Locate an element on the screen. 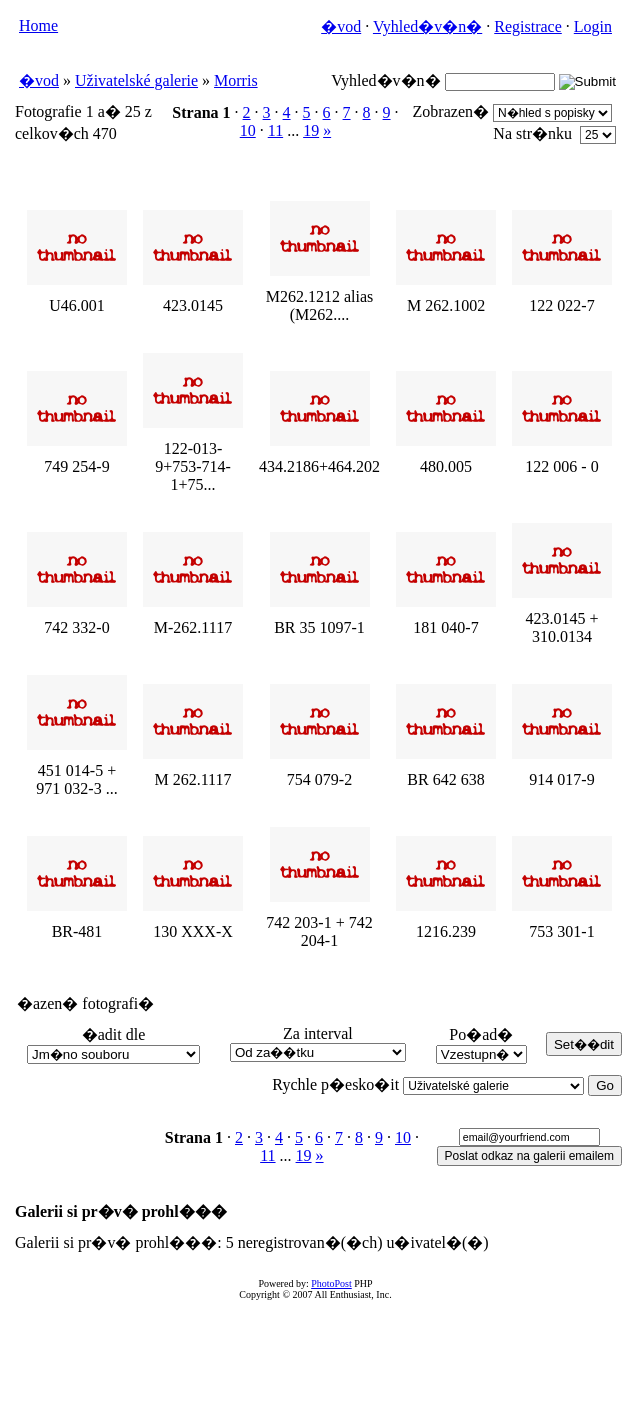 This screenshot has height=1421, width=631. 11 is located at coordinates (275, 130).